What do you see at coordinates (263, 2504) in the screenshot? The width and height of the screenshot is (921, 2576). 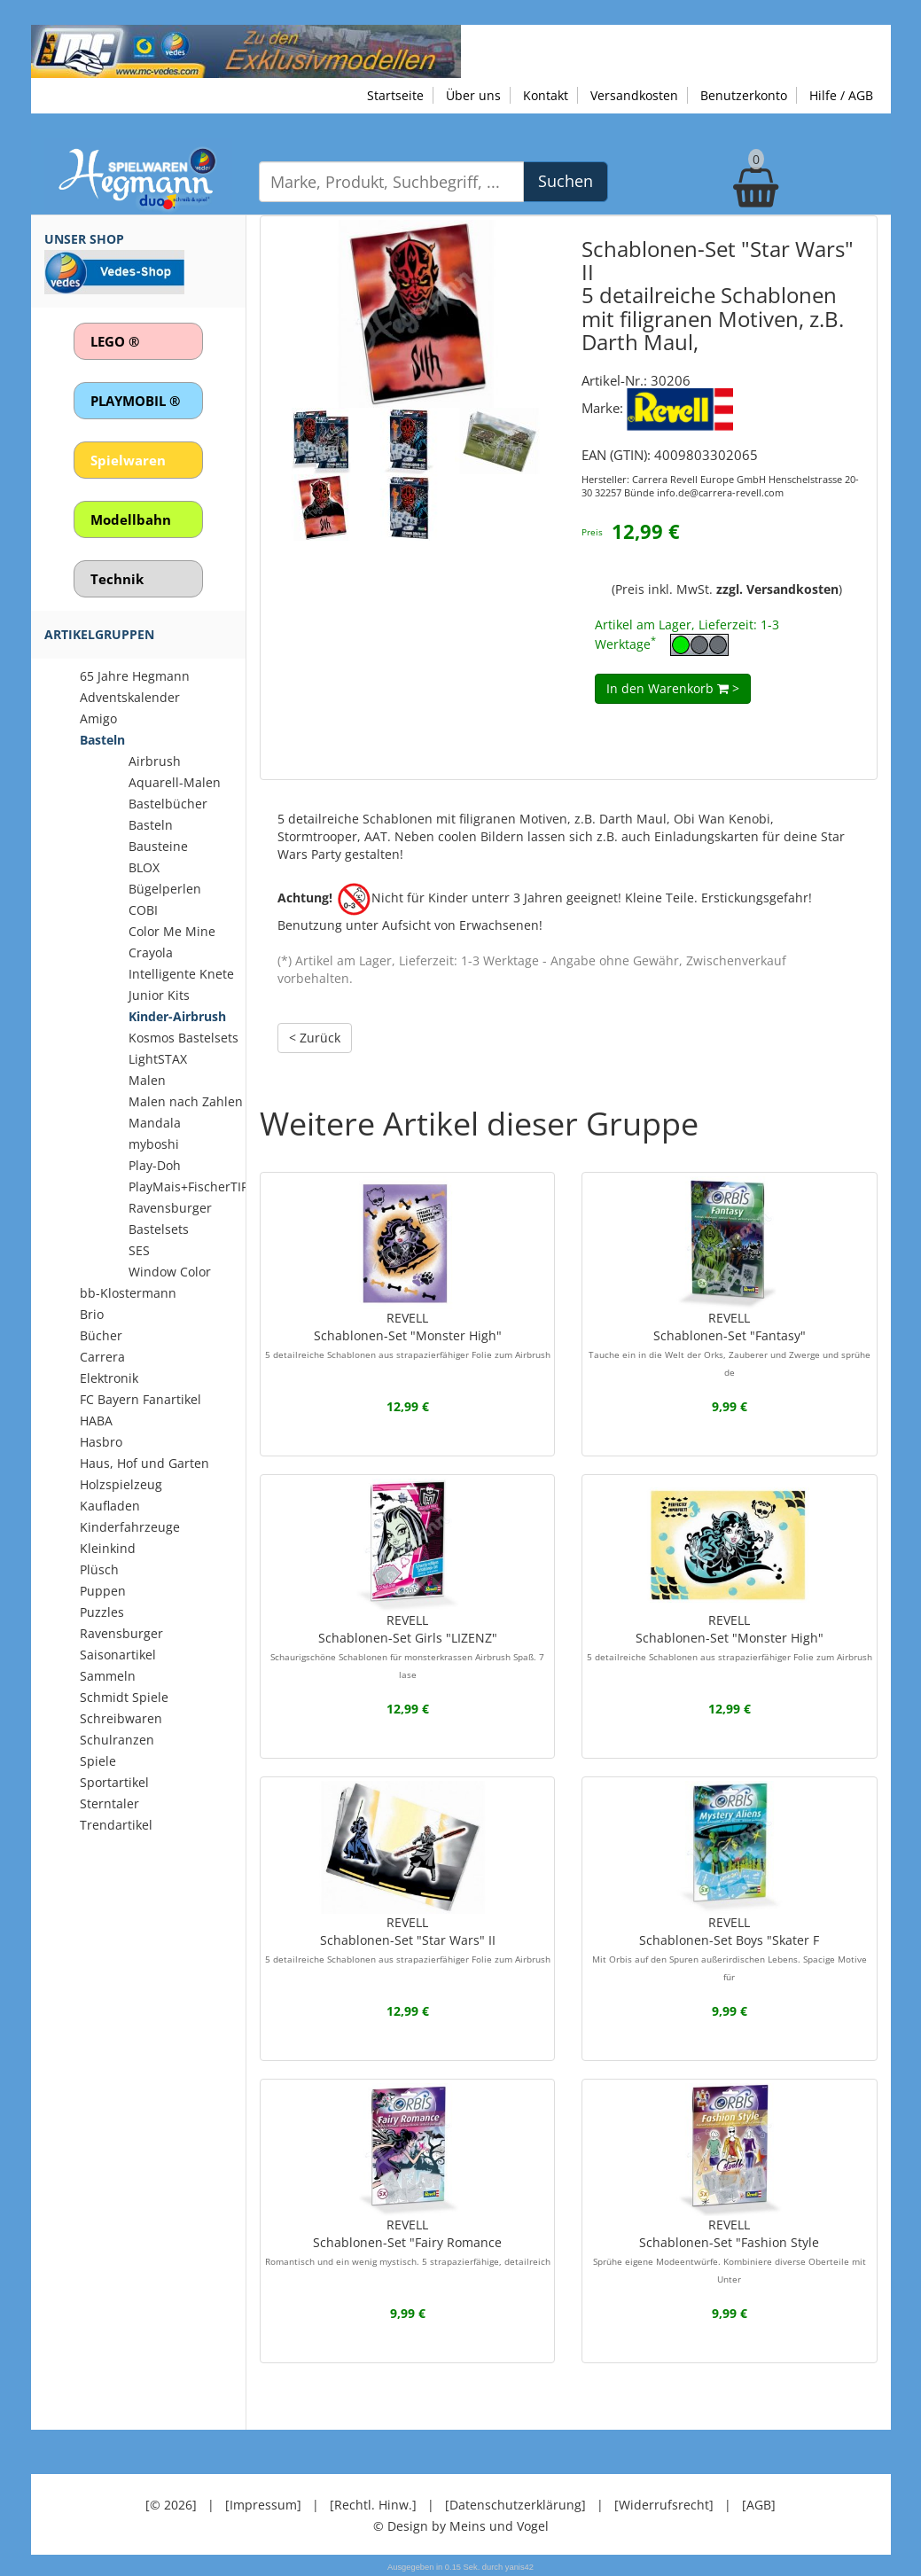 I see `[Impressum]` at bounding box center [263, 2504].